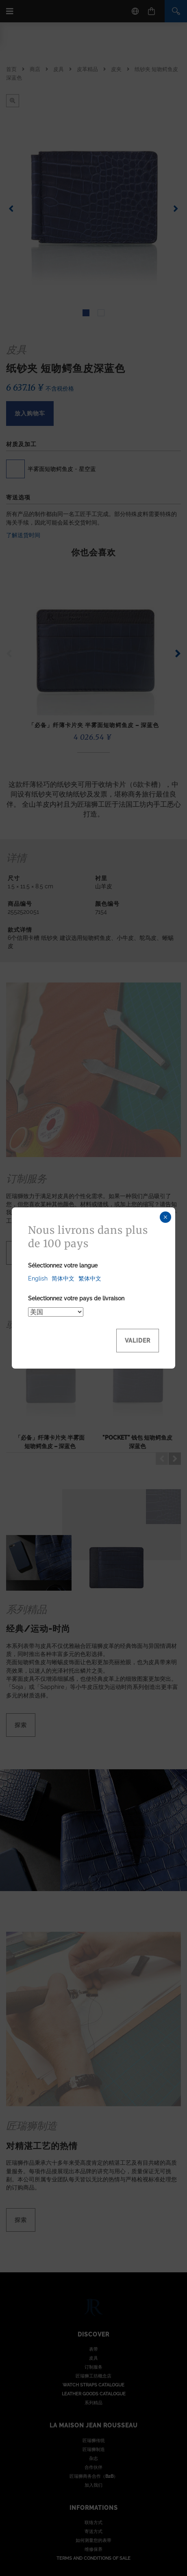 Image resolution: width=187 pixels, height=2576 pixels. I want to click on 繁体中文, so click(89, 1278).